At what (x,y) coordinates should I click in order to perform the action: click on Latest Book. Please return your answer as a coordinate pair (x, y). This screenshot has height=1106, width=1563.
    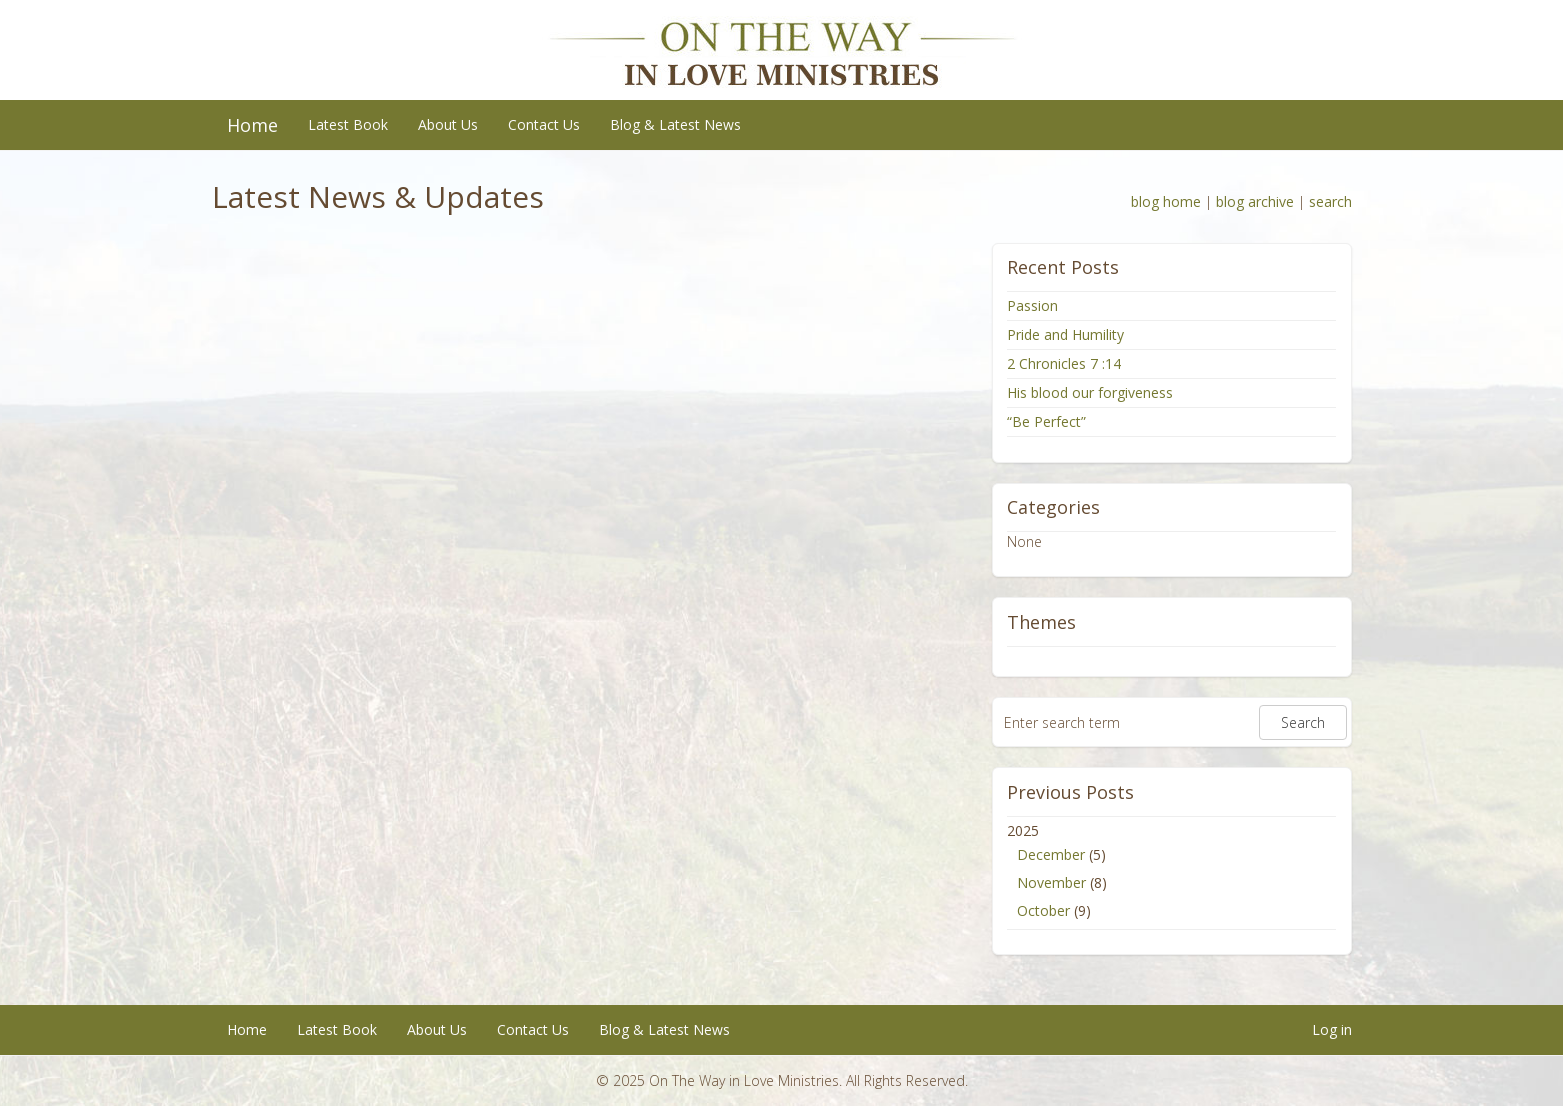
    Looking at the image, I should click on (348, 124).